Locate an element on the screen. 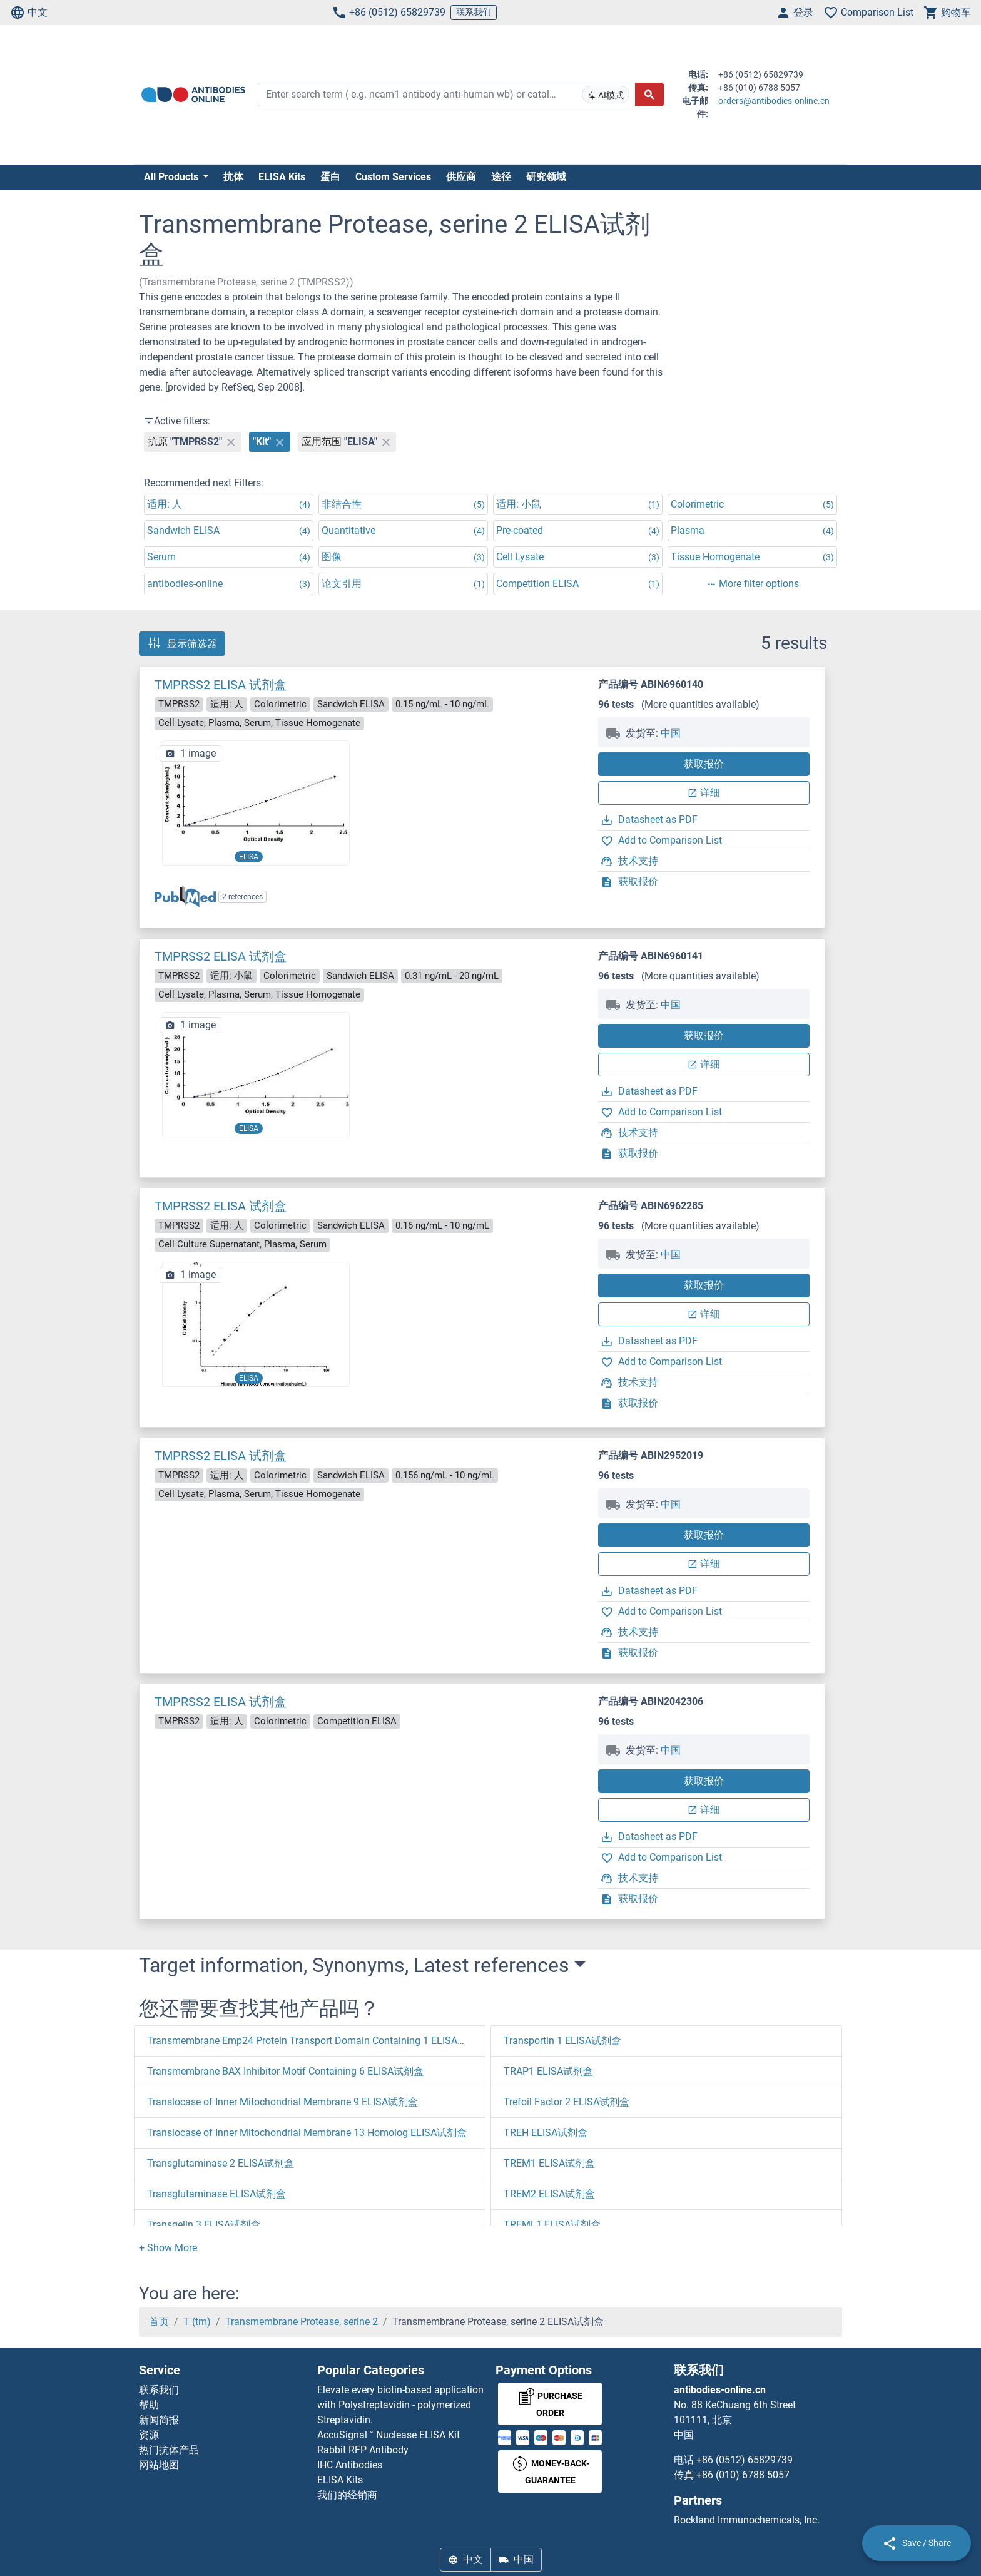  TREH ELISA试剂盒 is located at coordinates (545, 2133).